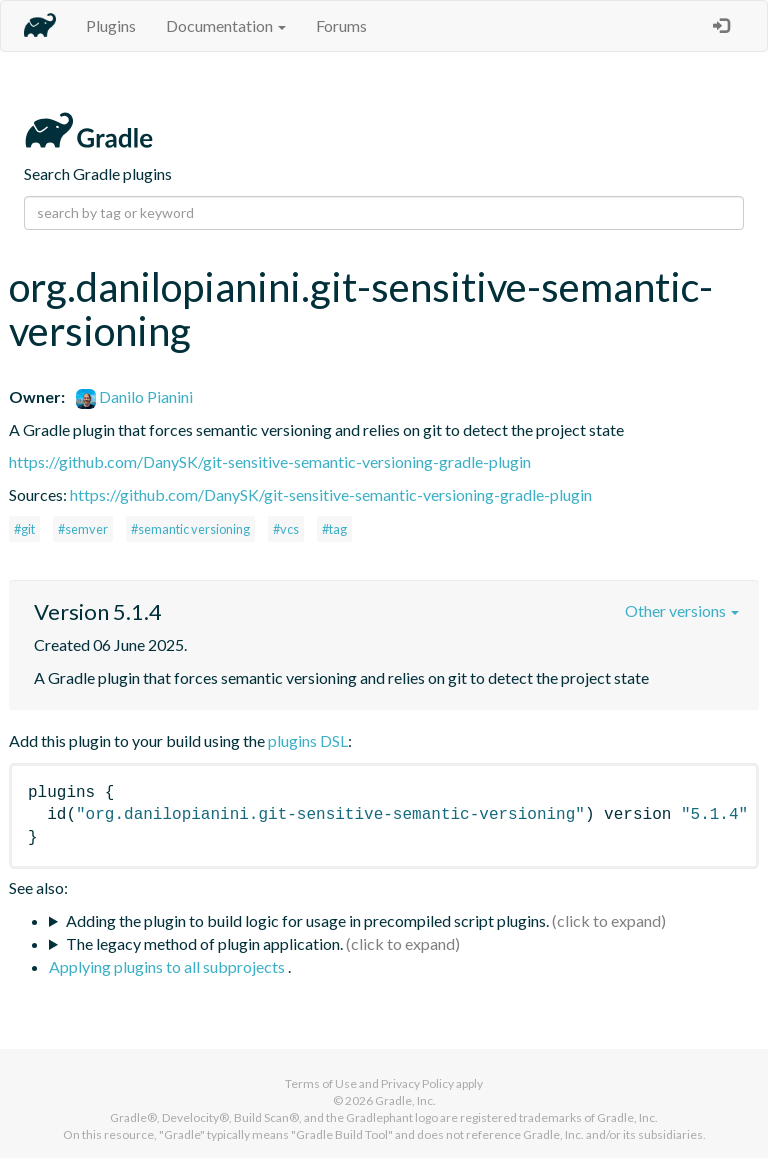 This screenshot has height=1158, width=768. I want to click on Applying plugins to all subprojects, so click(168, 966).